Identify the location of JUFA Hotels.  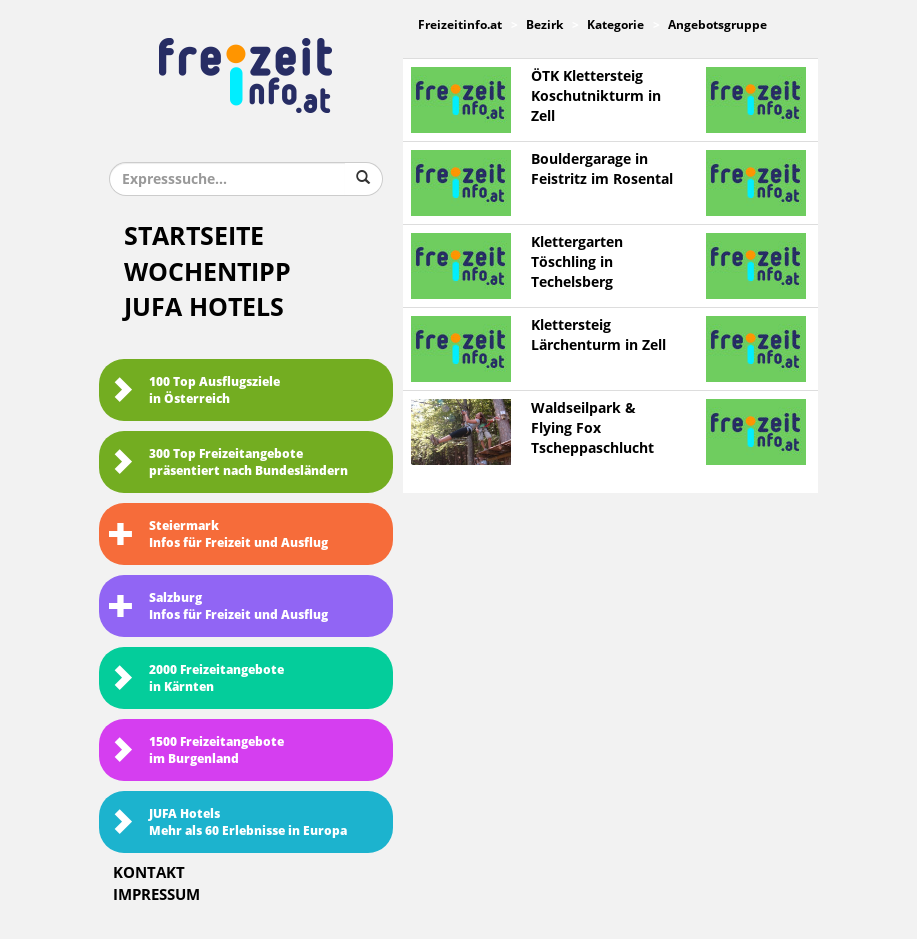
(204, 307).